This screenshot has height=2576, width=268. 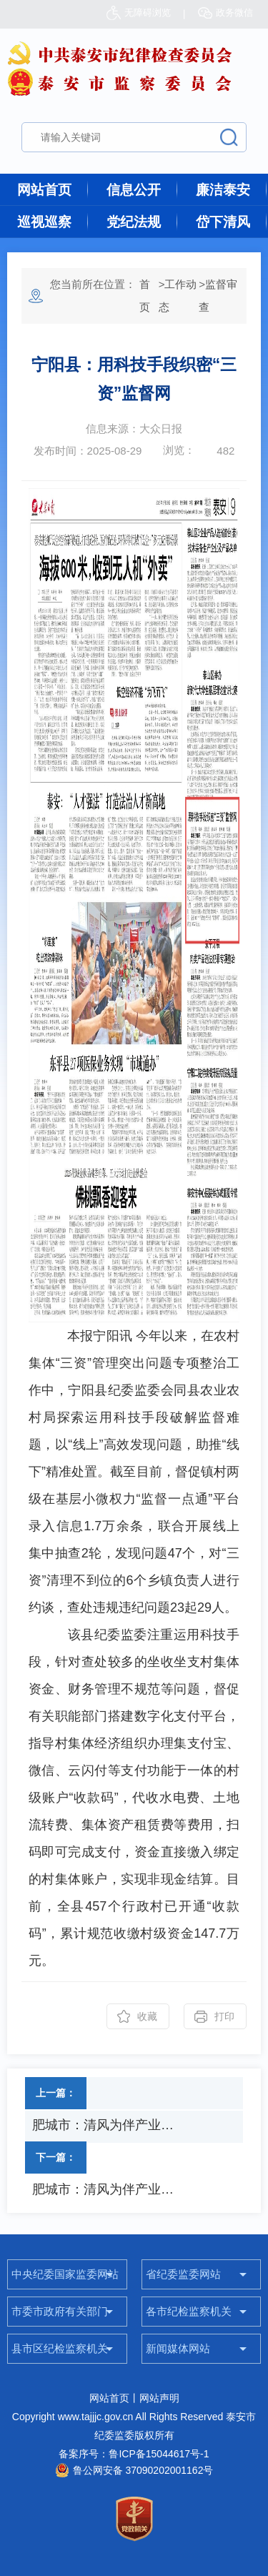 I want to click on 县市区纪检监察机关, so click(x=59, y=2348).